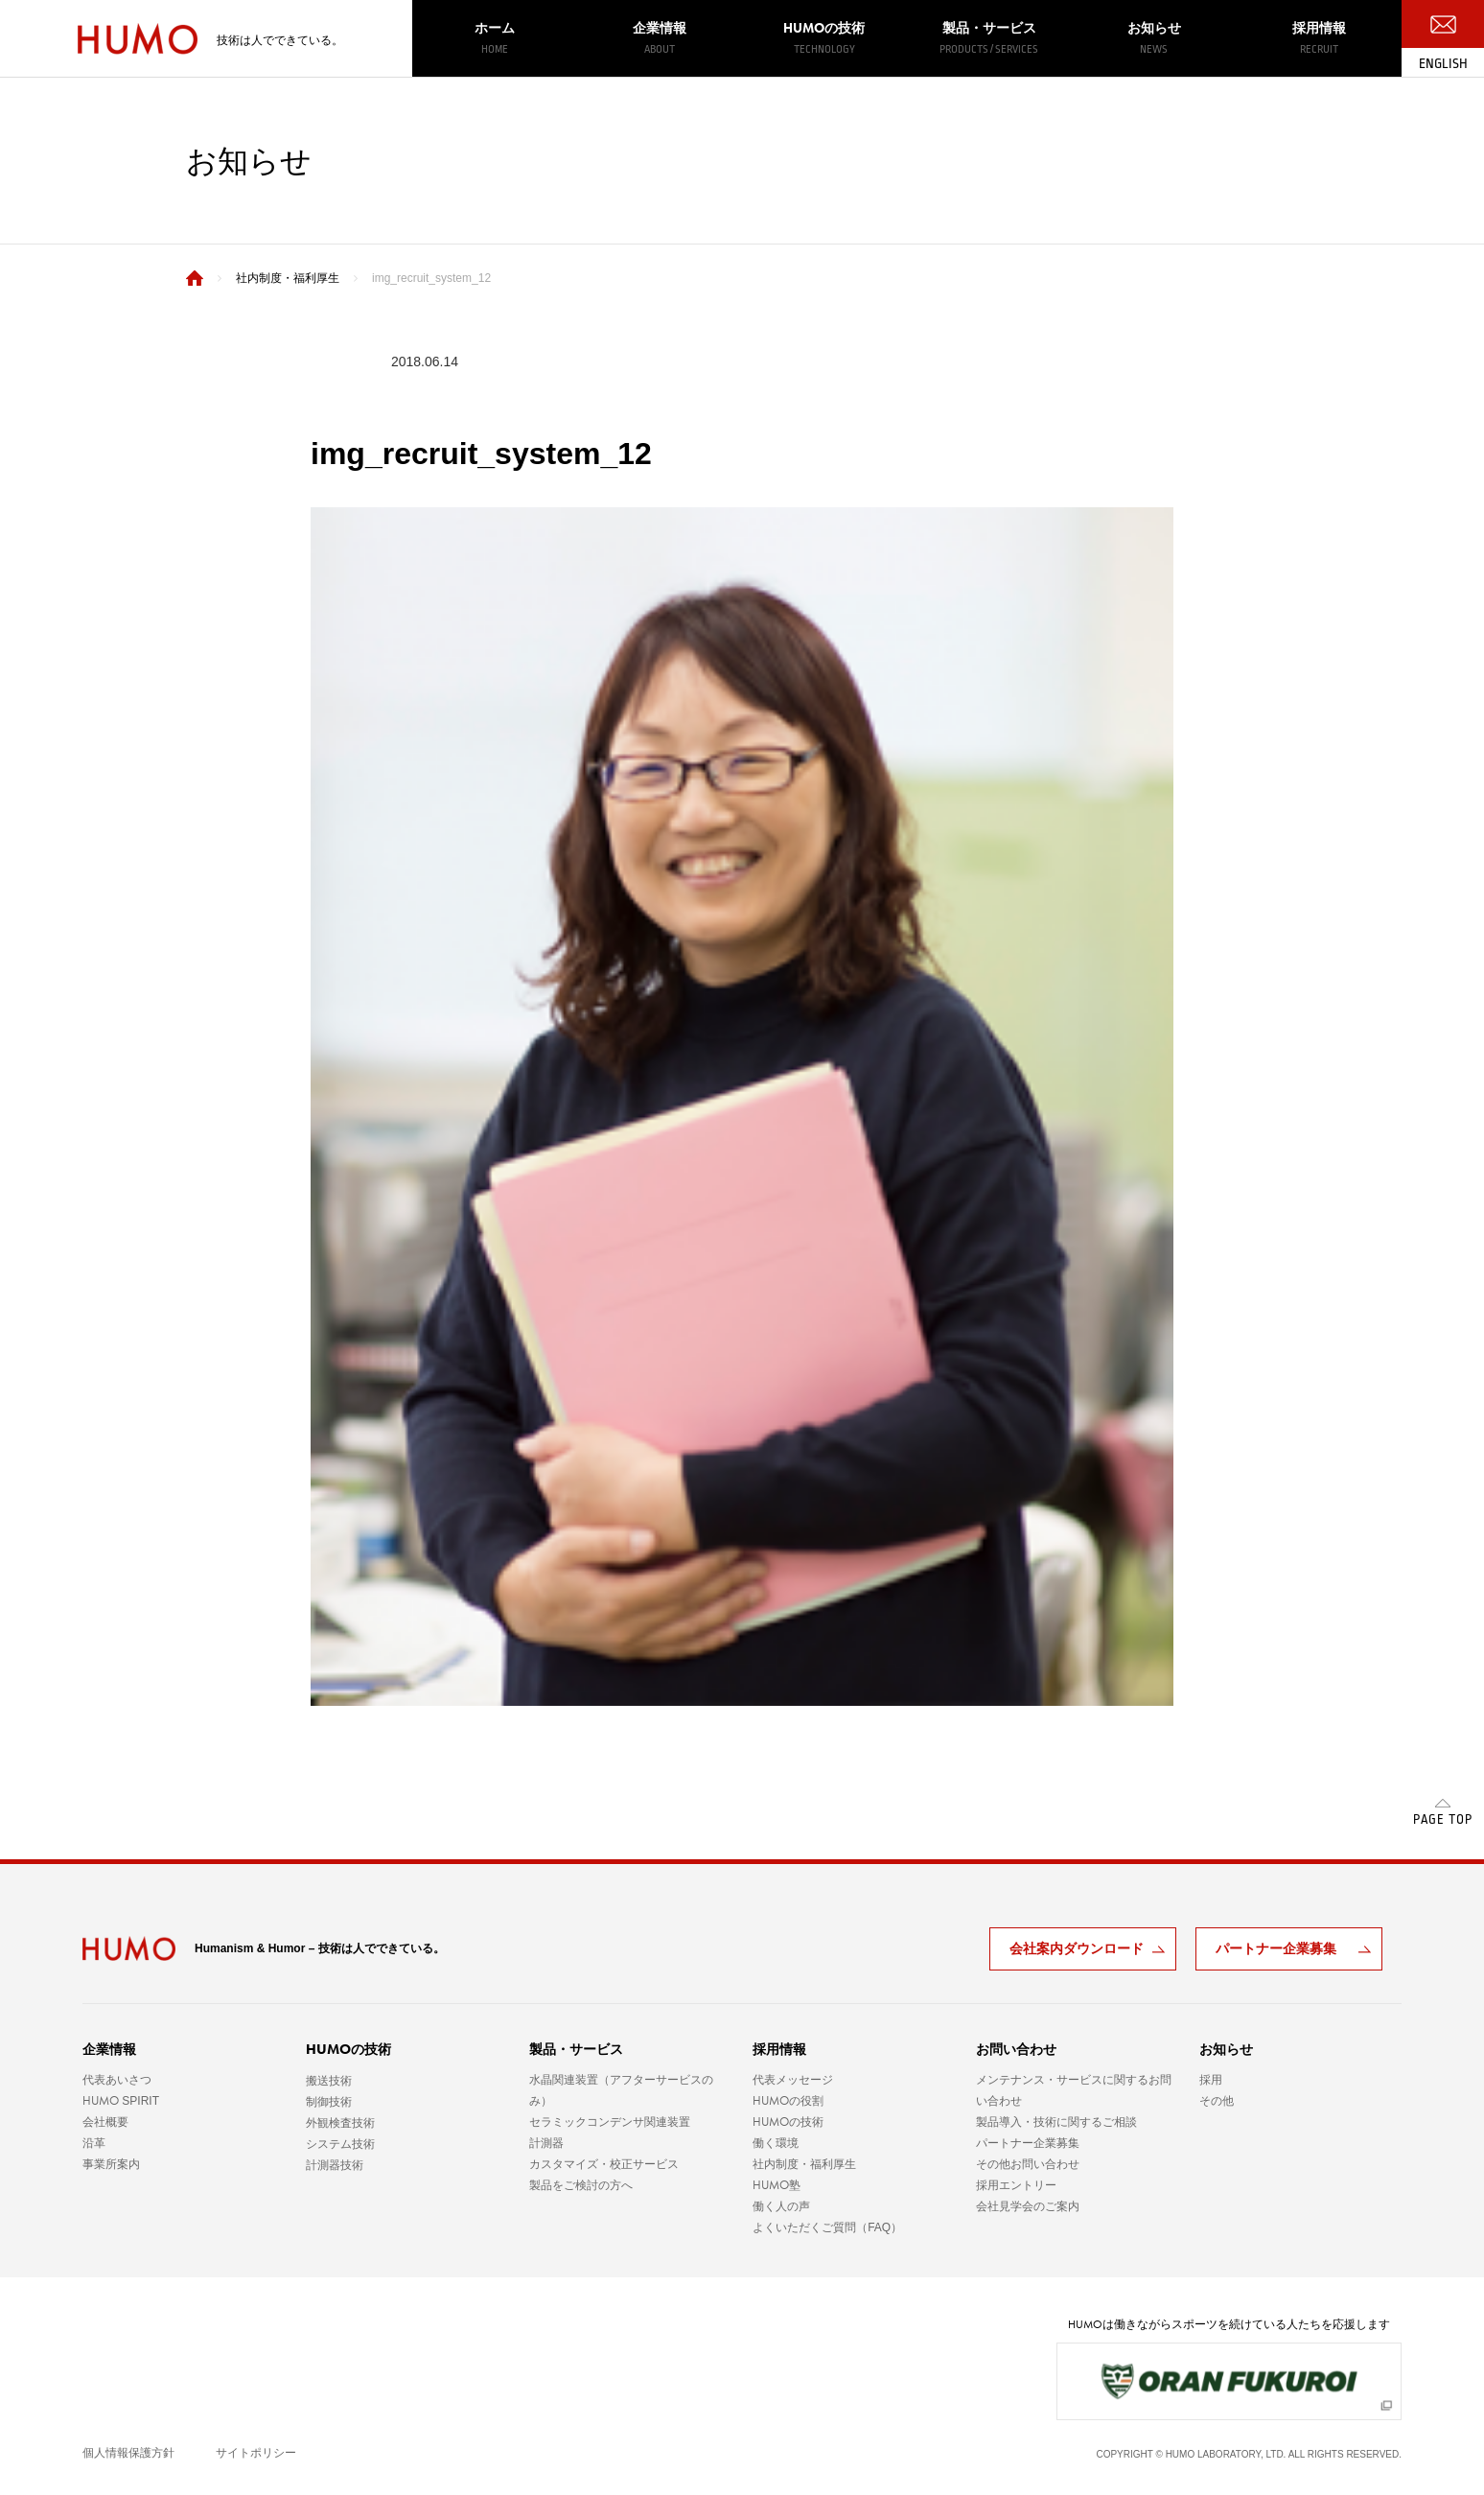  Describe the element at coordinates (659, 38) in the screenshot. I see `企業情報` at that location.